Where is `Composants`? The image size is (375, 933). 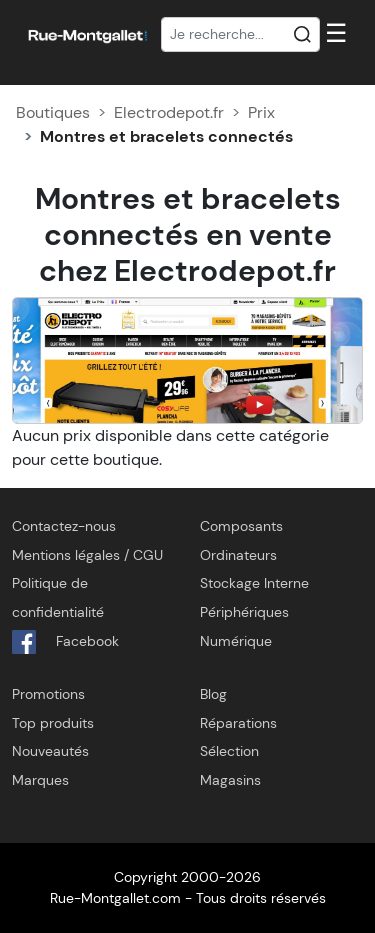 Composants is located at coordinates (241, 526).